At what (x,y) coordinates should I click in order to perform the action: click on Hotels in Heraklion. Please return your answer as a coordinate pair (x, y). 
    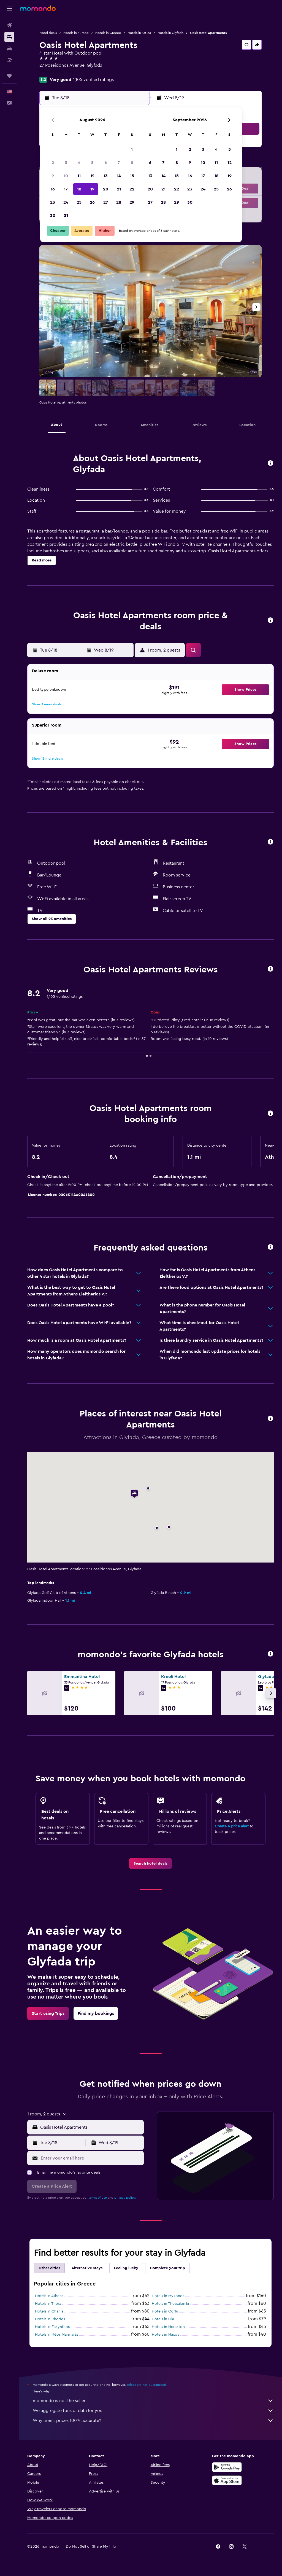
    Looking at the image, I should click on (168, 2327).